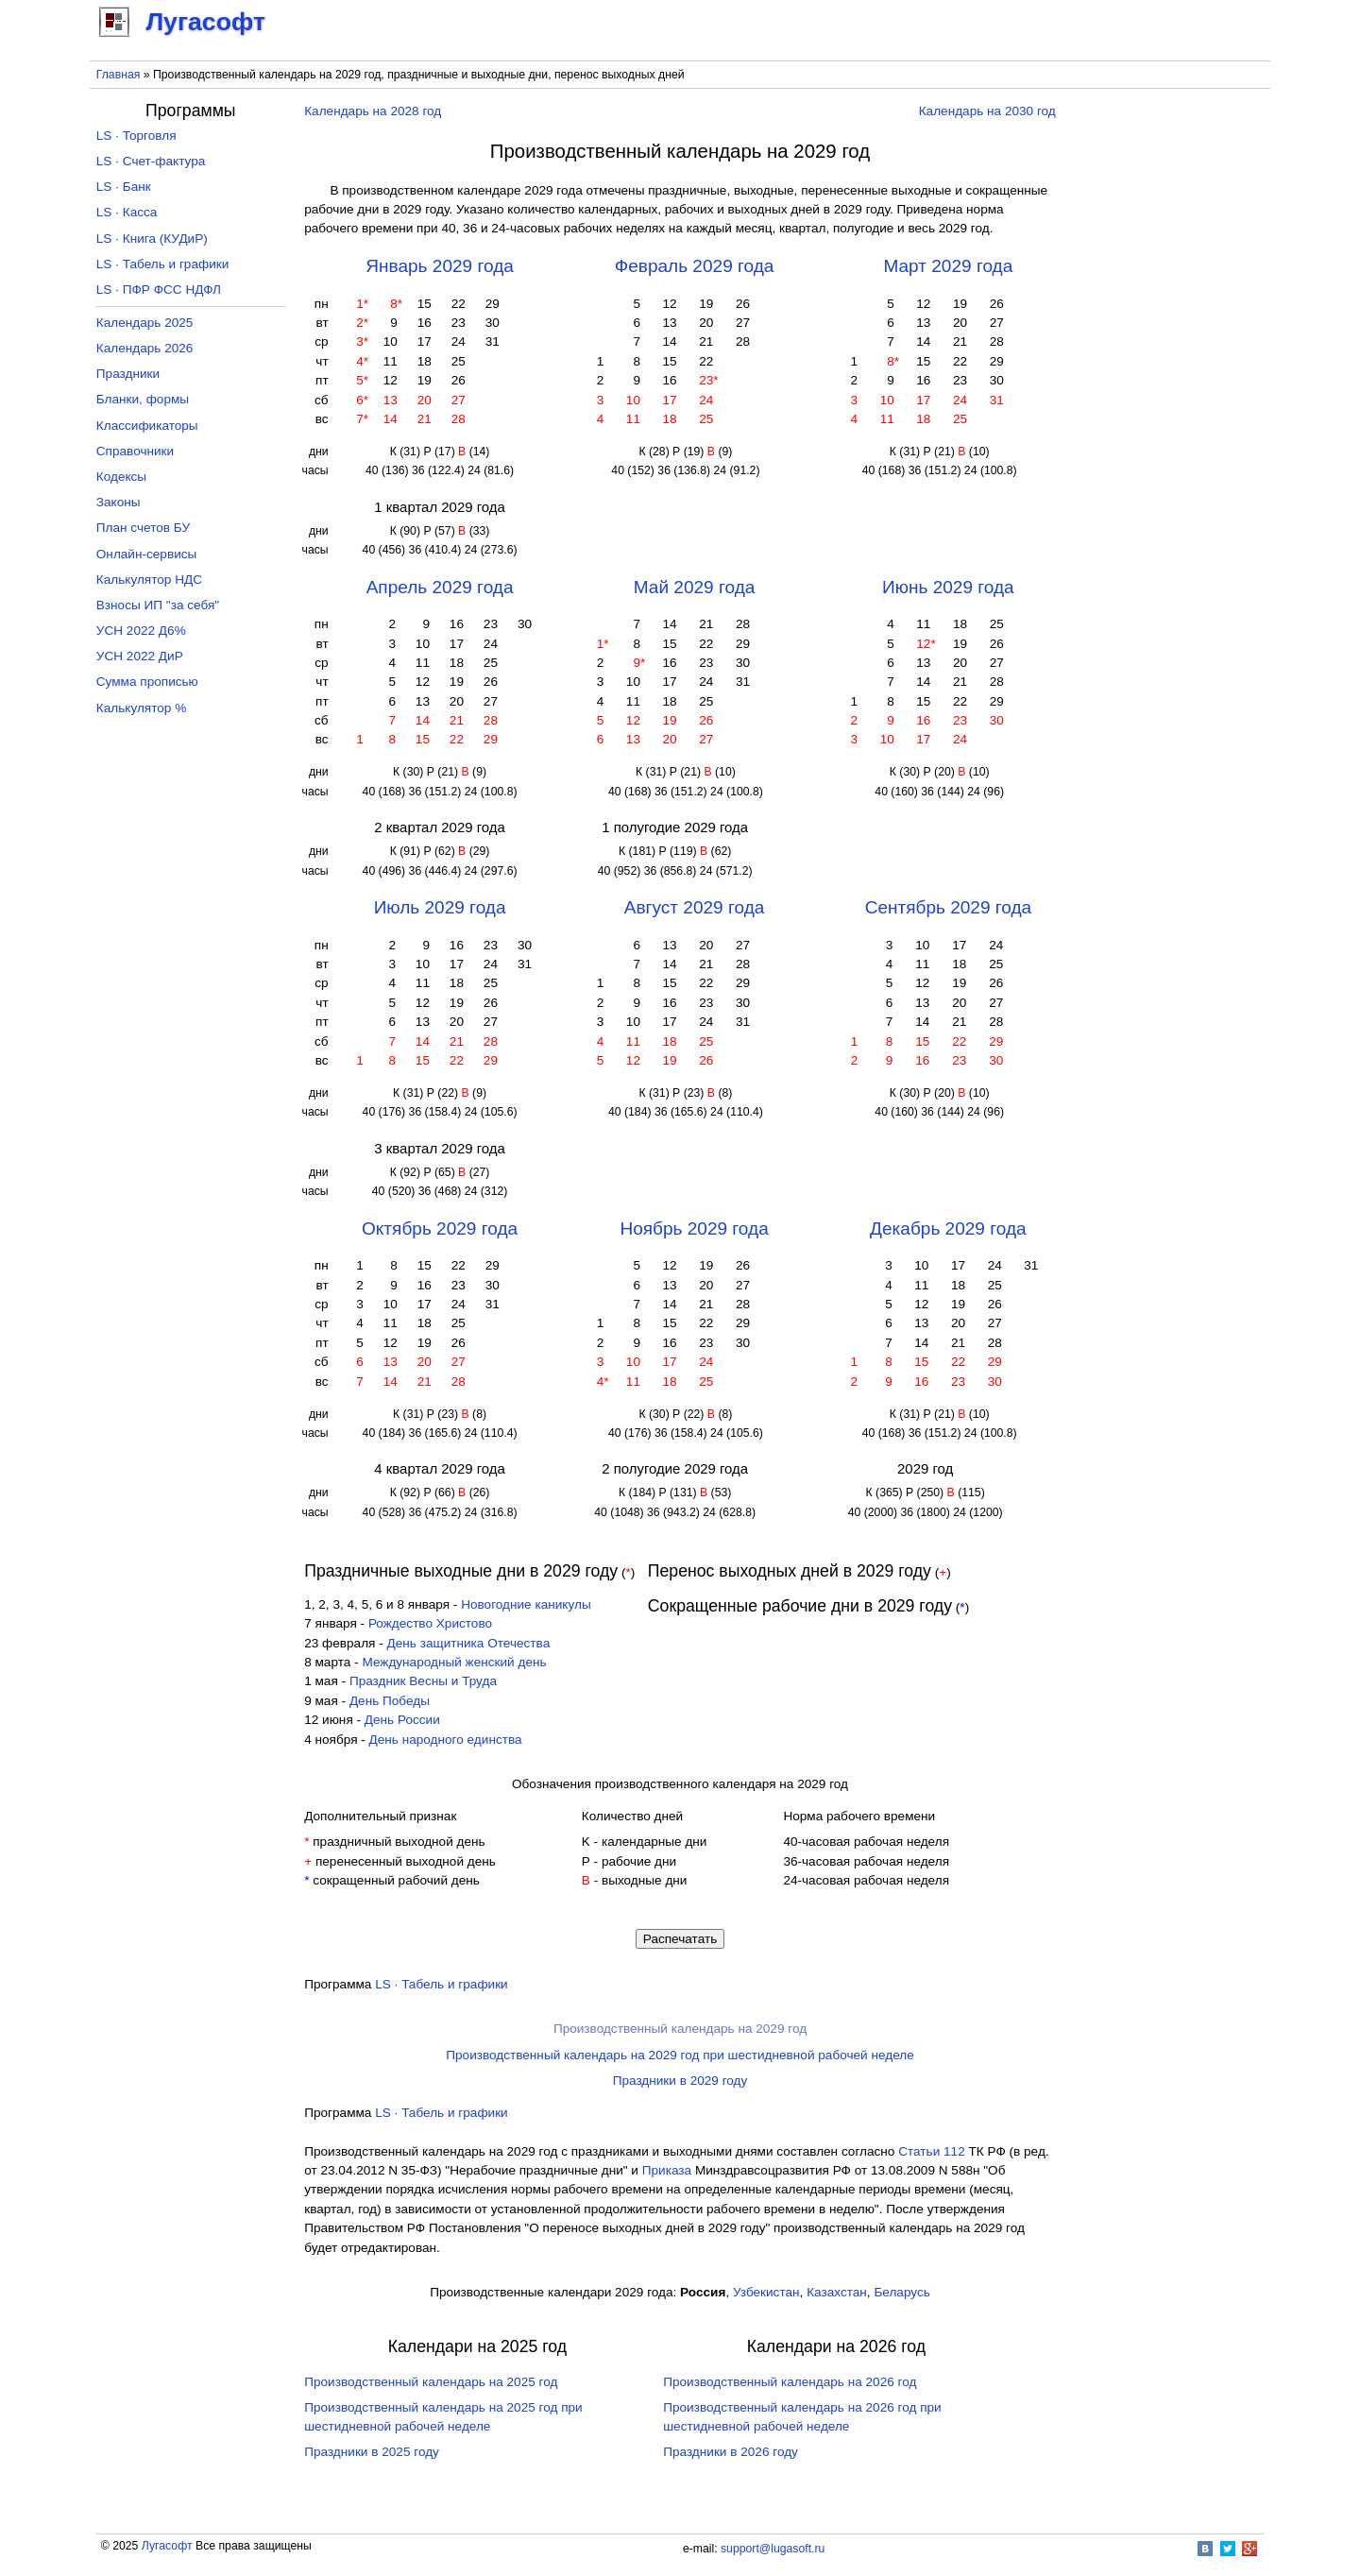 The image size is (1360, 2576). I want to click on Сумма прописью, so click(147, 681).